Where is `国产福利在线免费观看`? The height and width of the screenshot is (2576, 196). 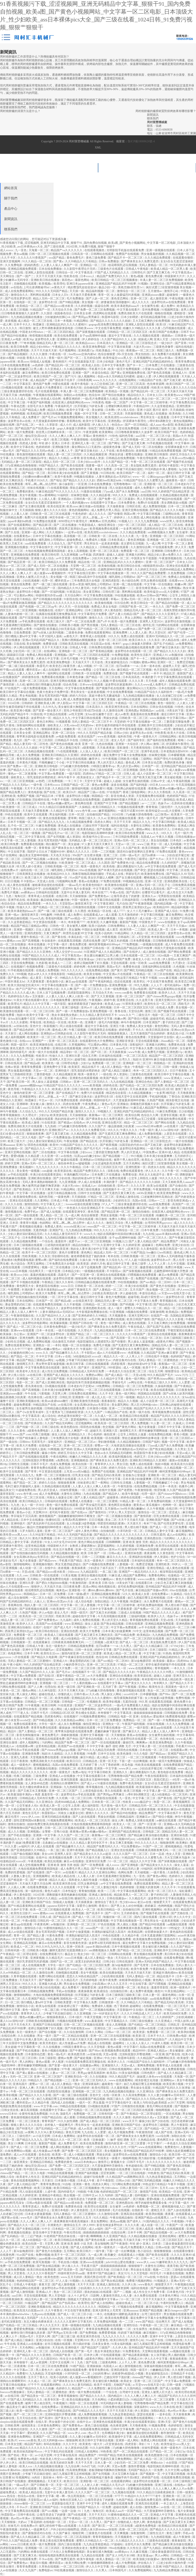 国产福利在线免费观看 is located at coordinates (162, 740).